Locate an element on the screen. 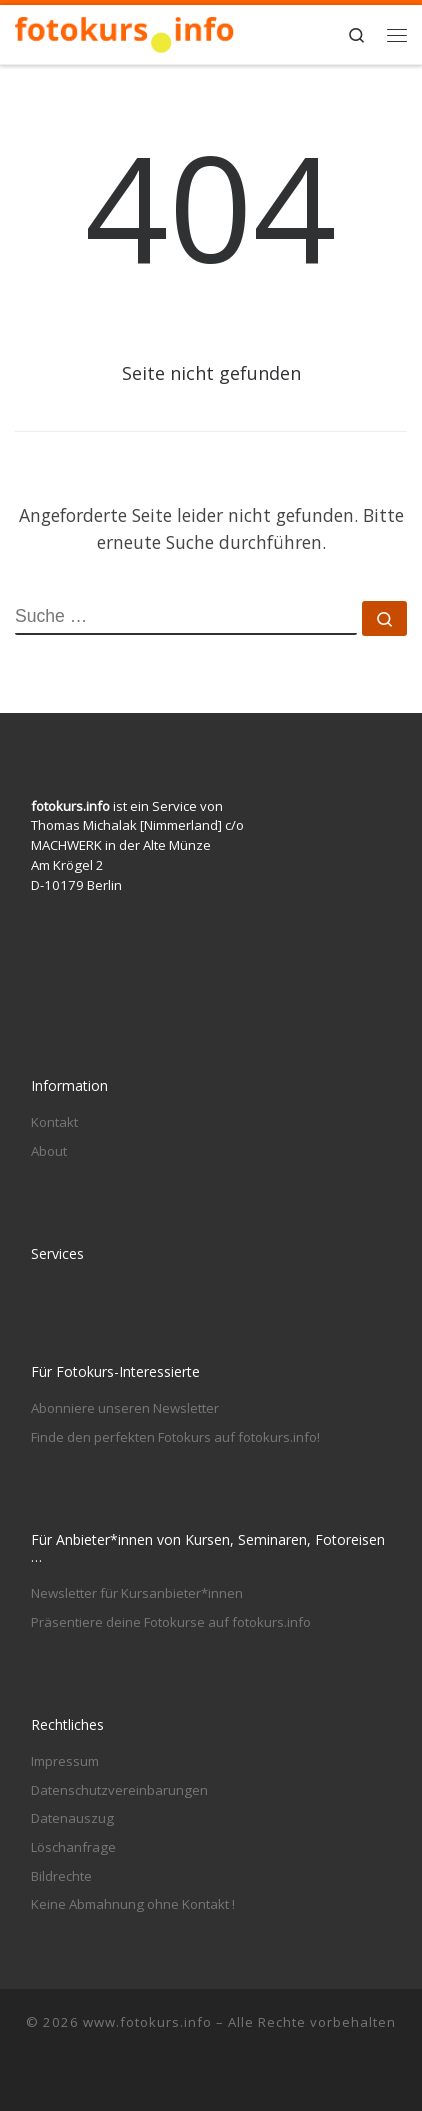  Kontakt is located at coordinates (54, 1122).